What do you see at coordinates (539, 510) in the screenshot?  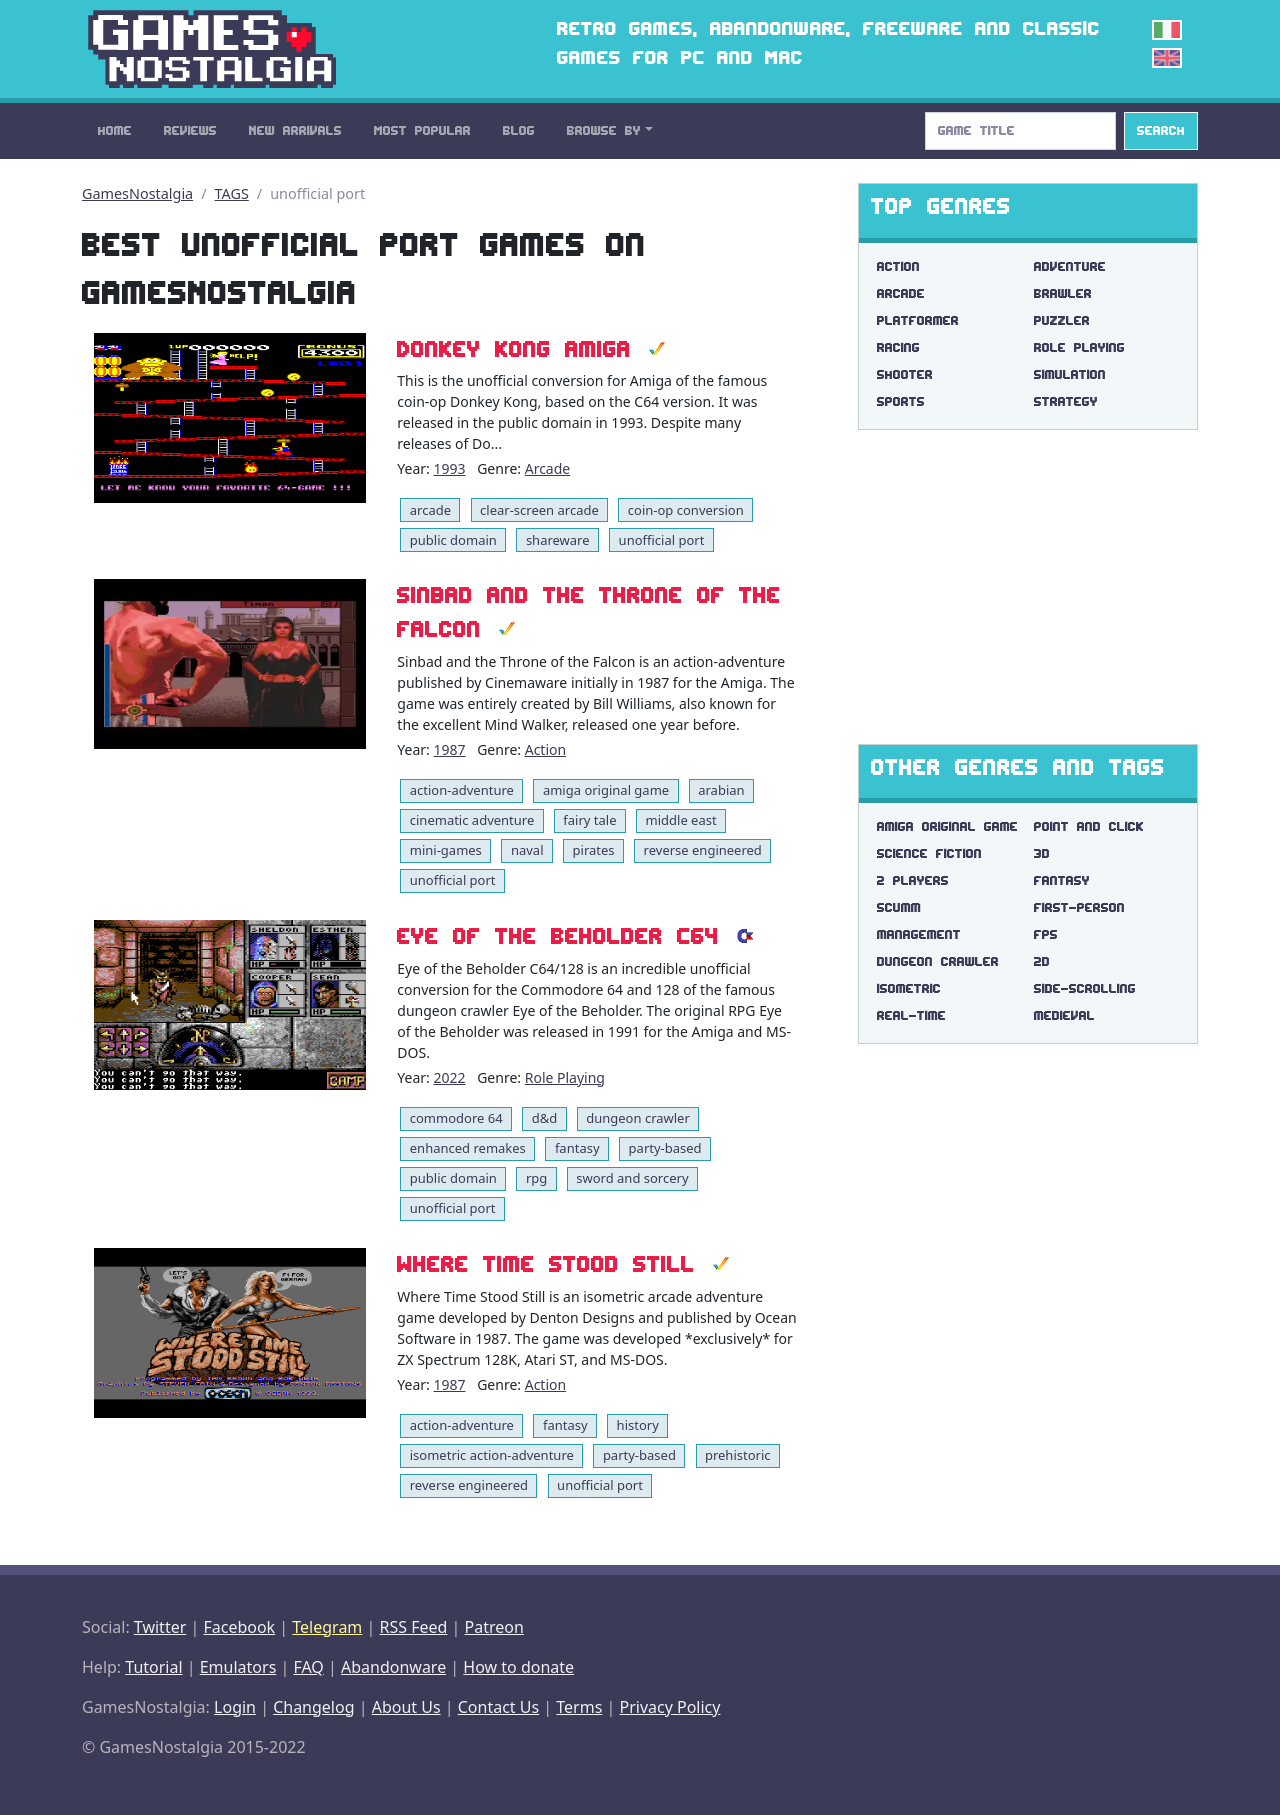 I see `clear-screen arcade` at bounding box center [539, 510].